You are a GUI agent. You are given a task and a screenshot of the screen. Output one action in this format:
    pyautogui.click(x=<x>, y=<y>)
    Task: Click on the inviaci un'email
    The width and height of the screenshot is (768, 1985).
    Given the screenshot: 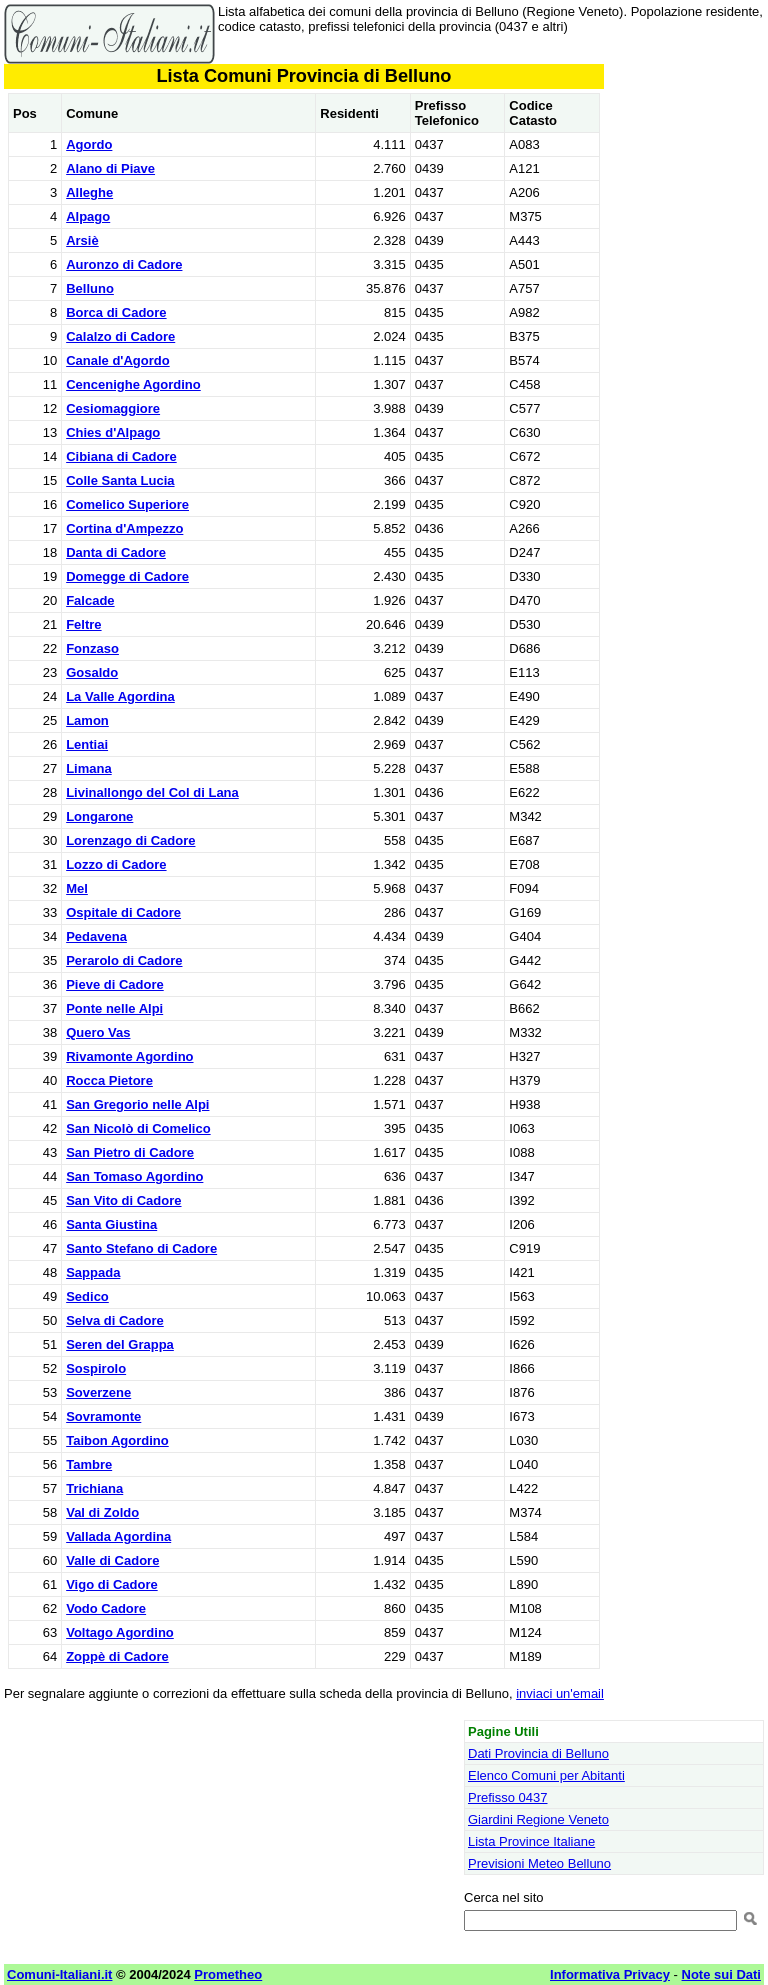 What is the action you would take?
    pyautogui.click(x=560, y=1693)
    